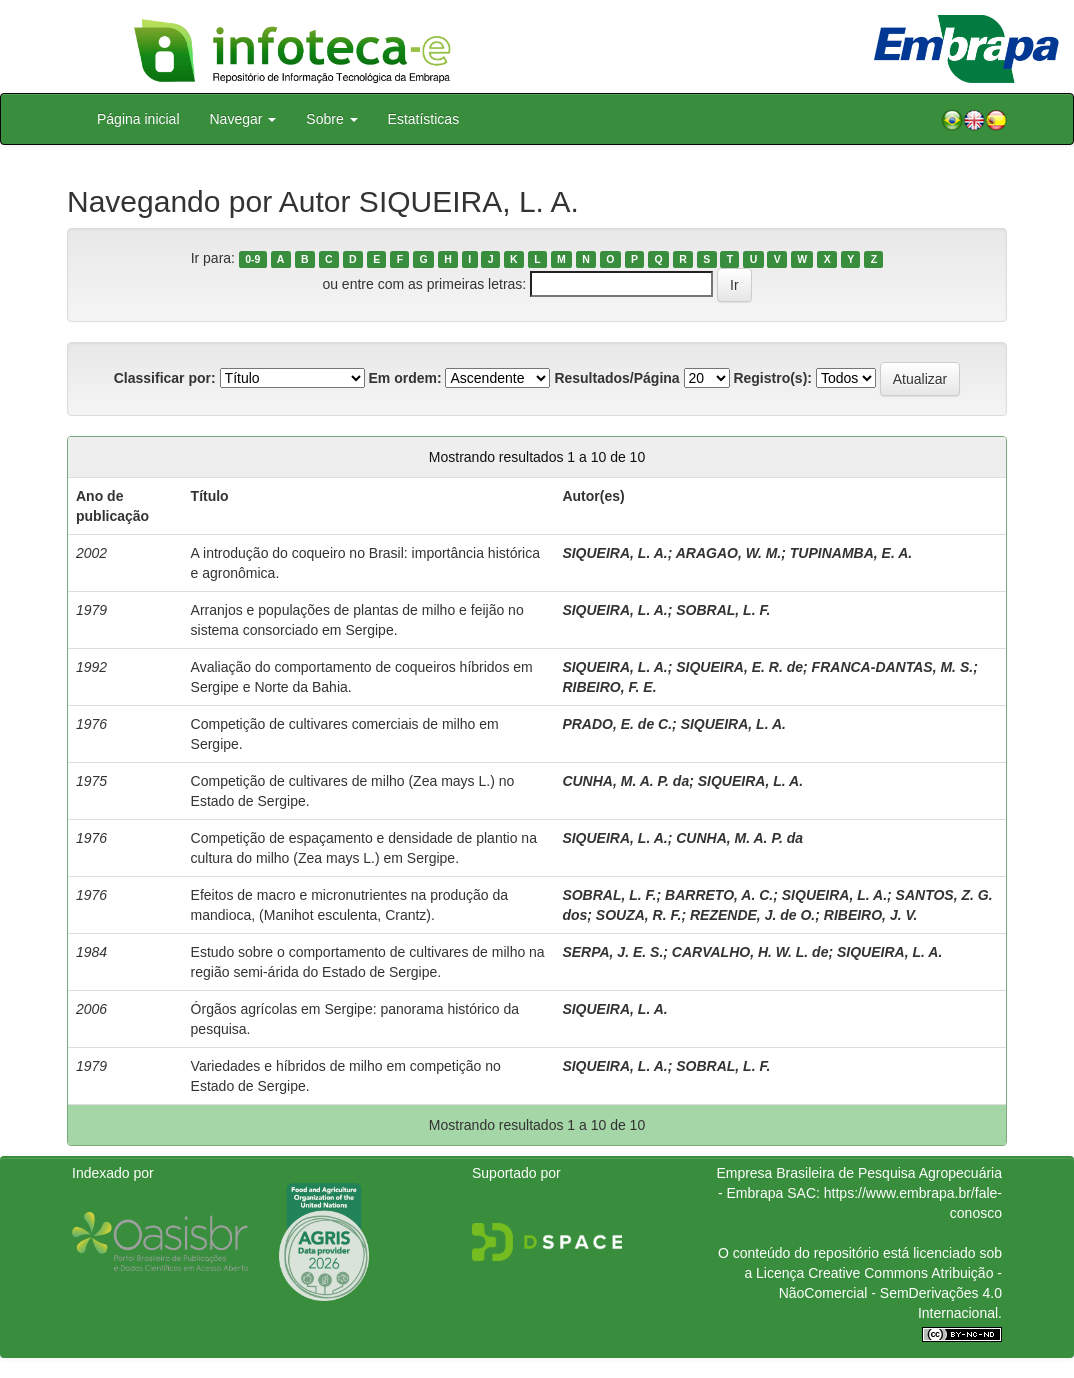  I want to click on BARRETO, A. C., so click(719, 895).